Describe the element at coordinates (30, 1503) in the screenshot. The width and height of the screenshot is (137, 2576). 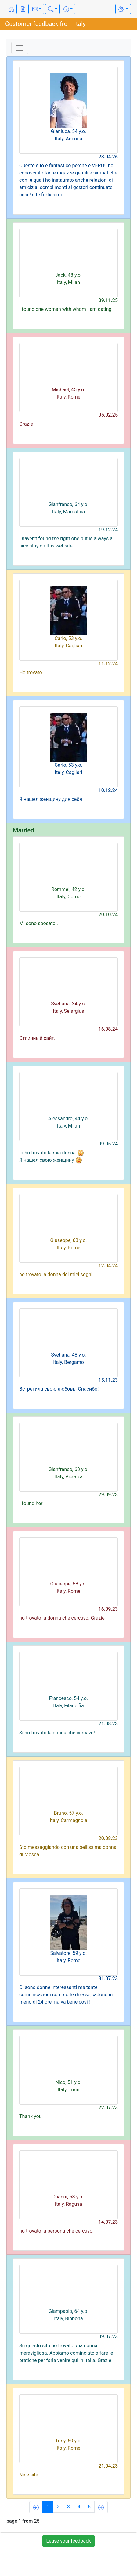
I see `I found her` at that location.